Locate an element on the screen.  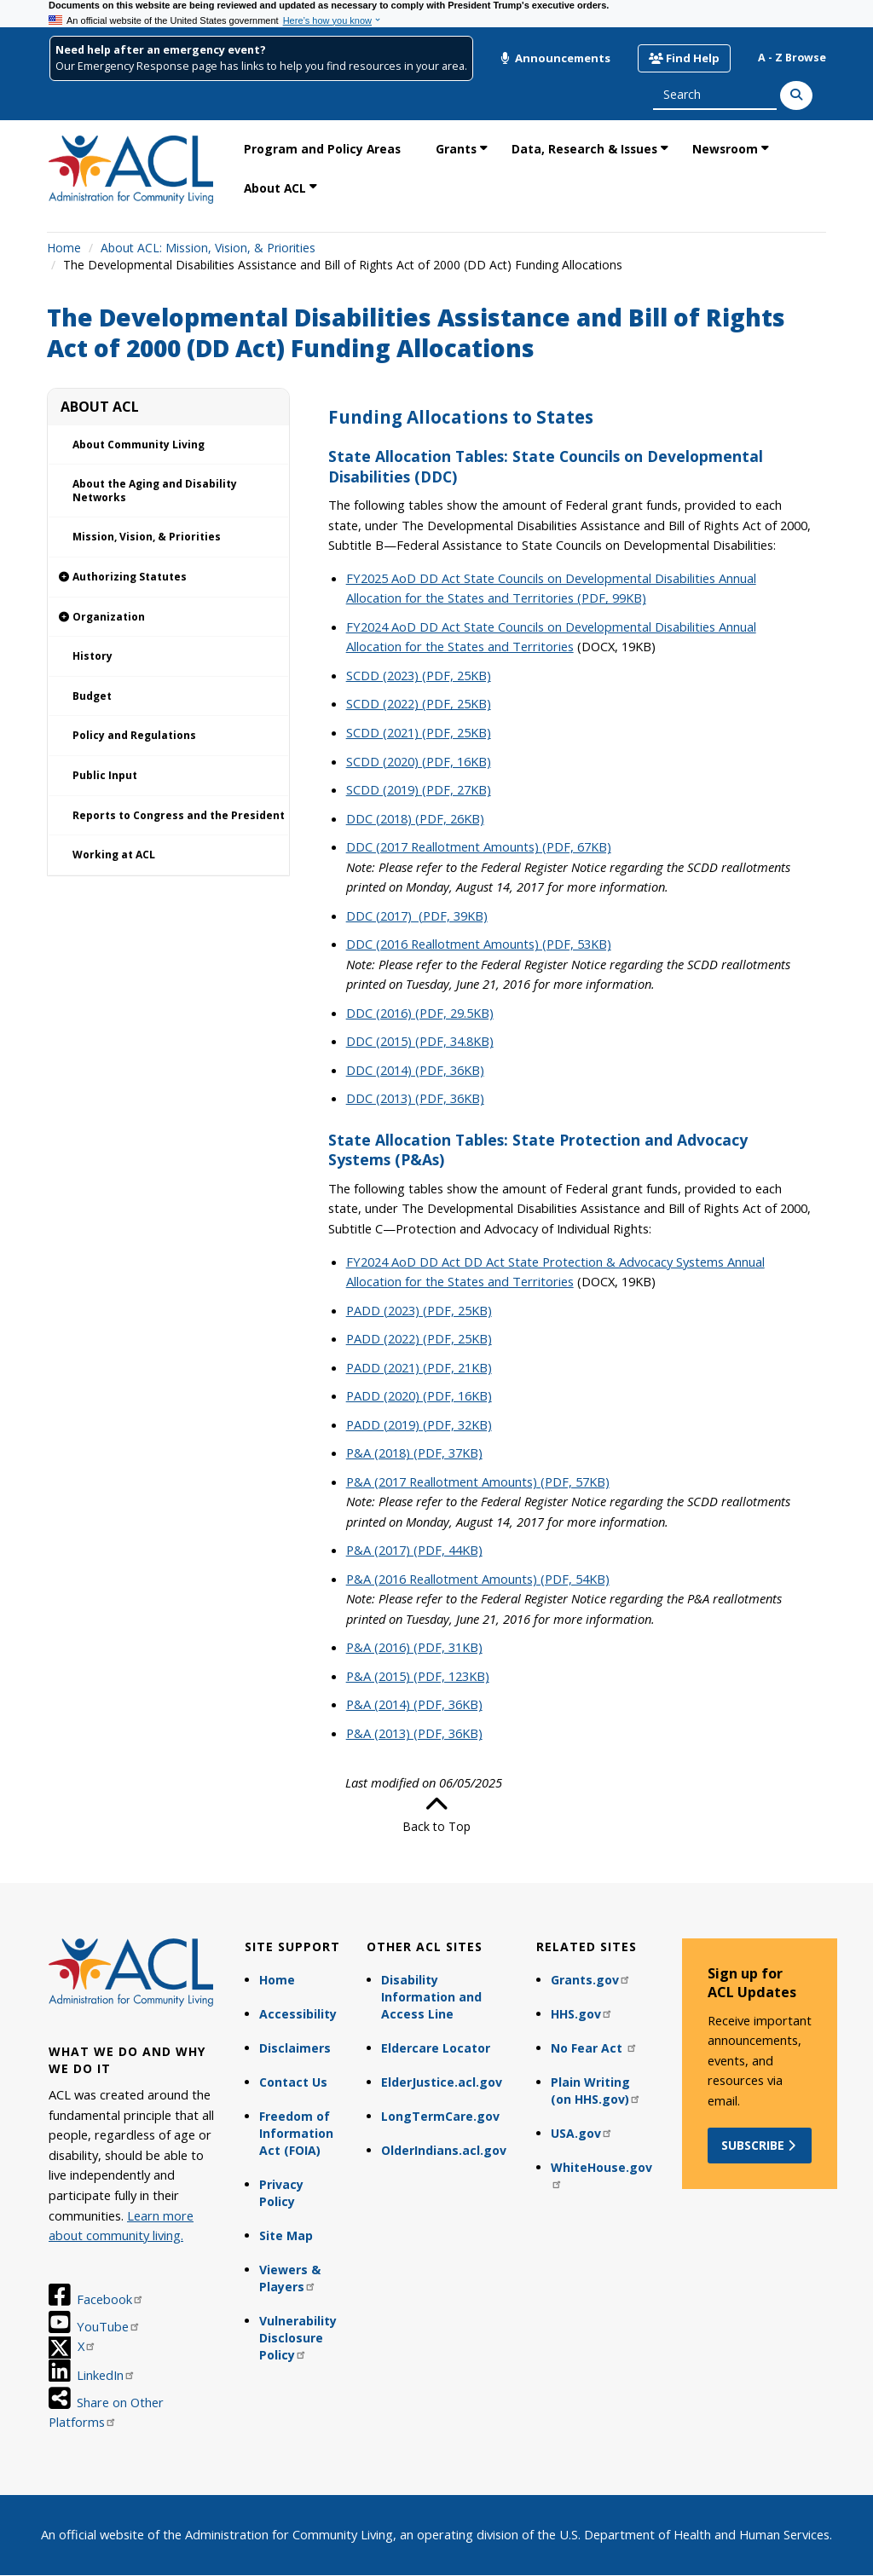
PADD (2022) (PDF, 25KB) is located at coordinates (419, 1338).